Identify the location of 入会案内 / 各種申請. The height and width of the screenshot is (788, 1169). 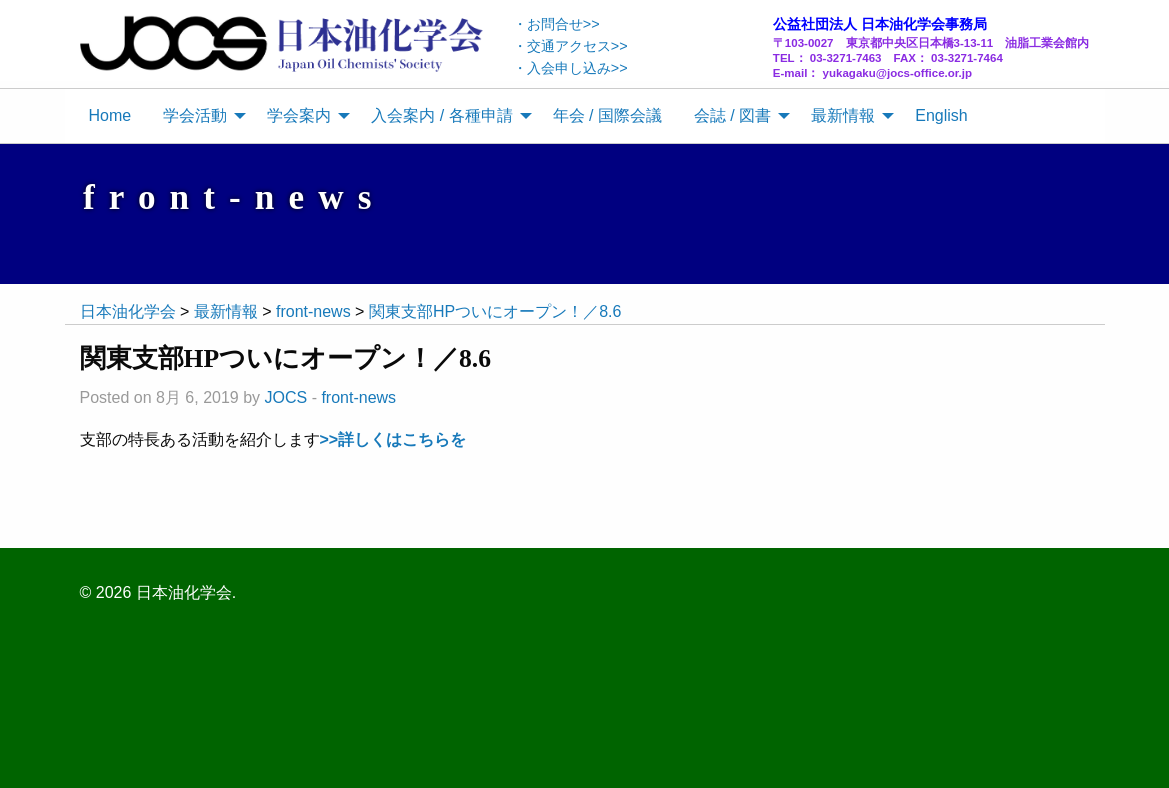
(441, 115).